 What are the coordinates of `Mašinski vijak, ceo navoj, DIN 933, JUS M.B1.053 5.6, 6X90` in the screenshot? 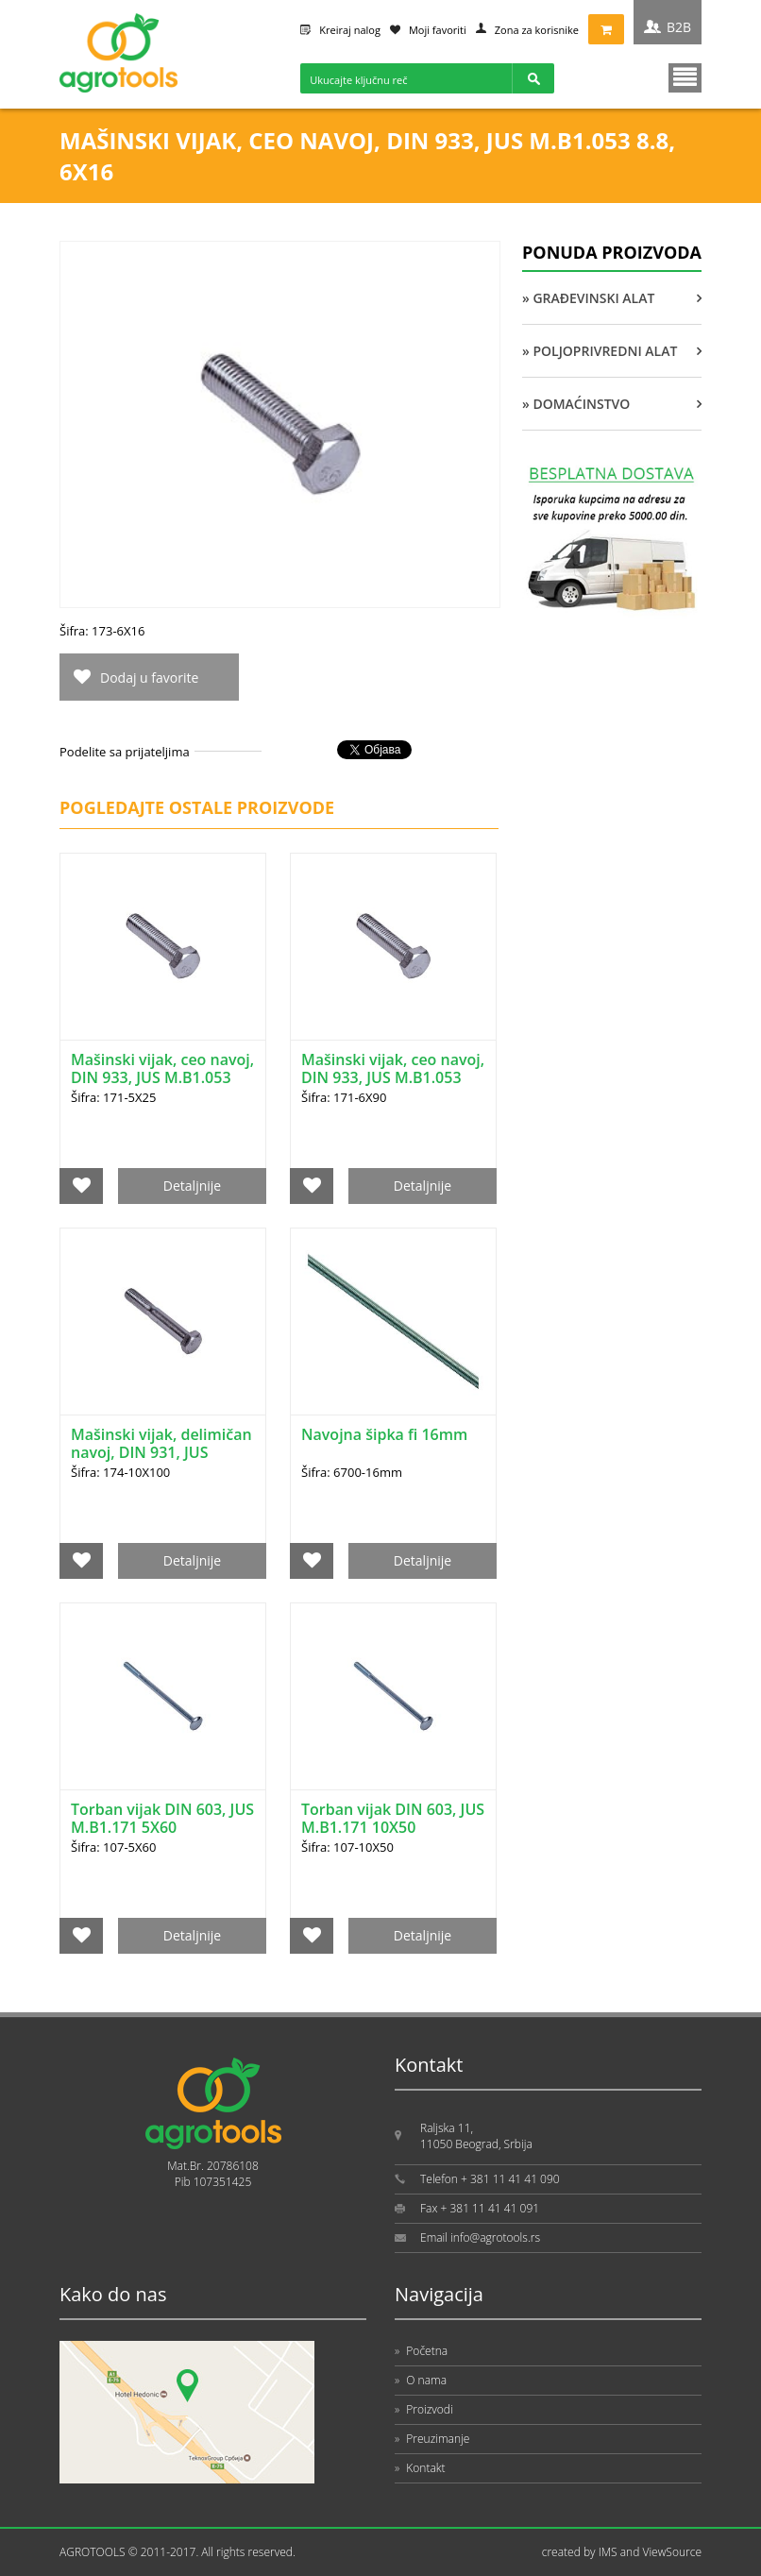 It's located at (392, 1077).